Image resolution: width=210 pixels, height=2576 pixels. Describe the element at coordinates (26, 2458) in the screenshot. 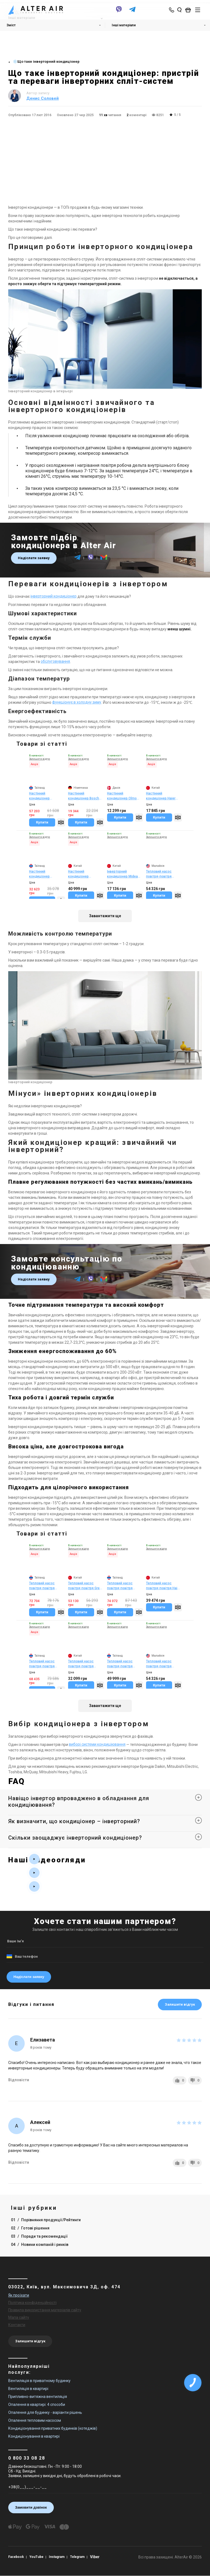

I see `0 800 33 08 28` at that location.